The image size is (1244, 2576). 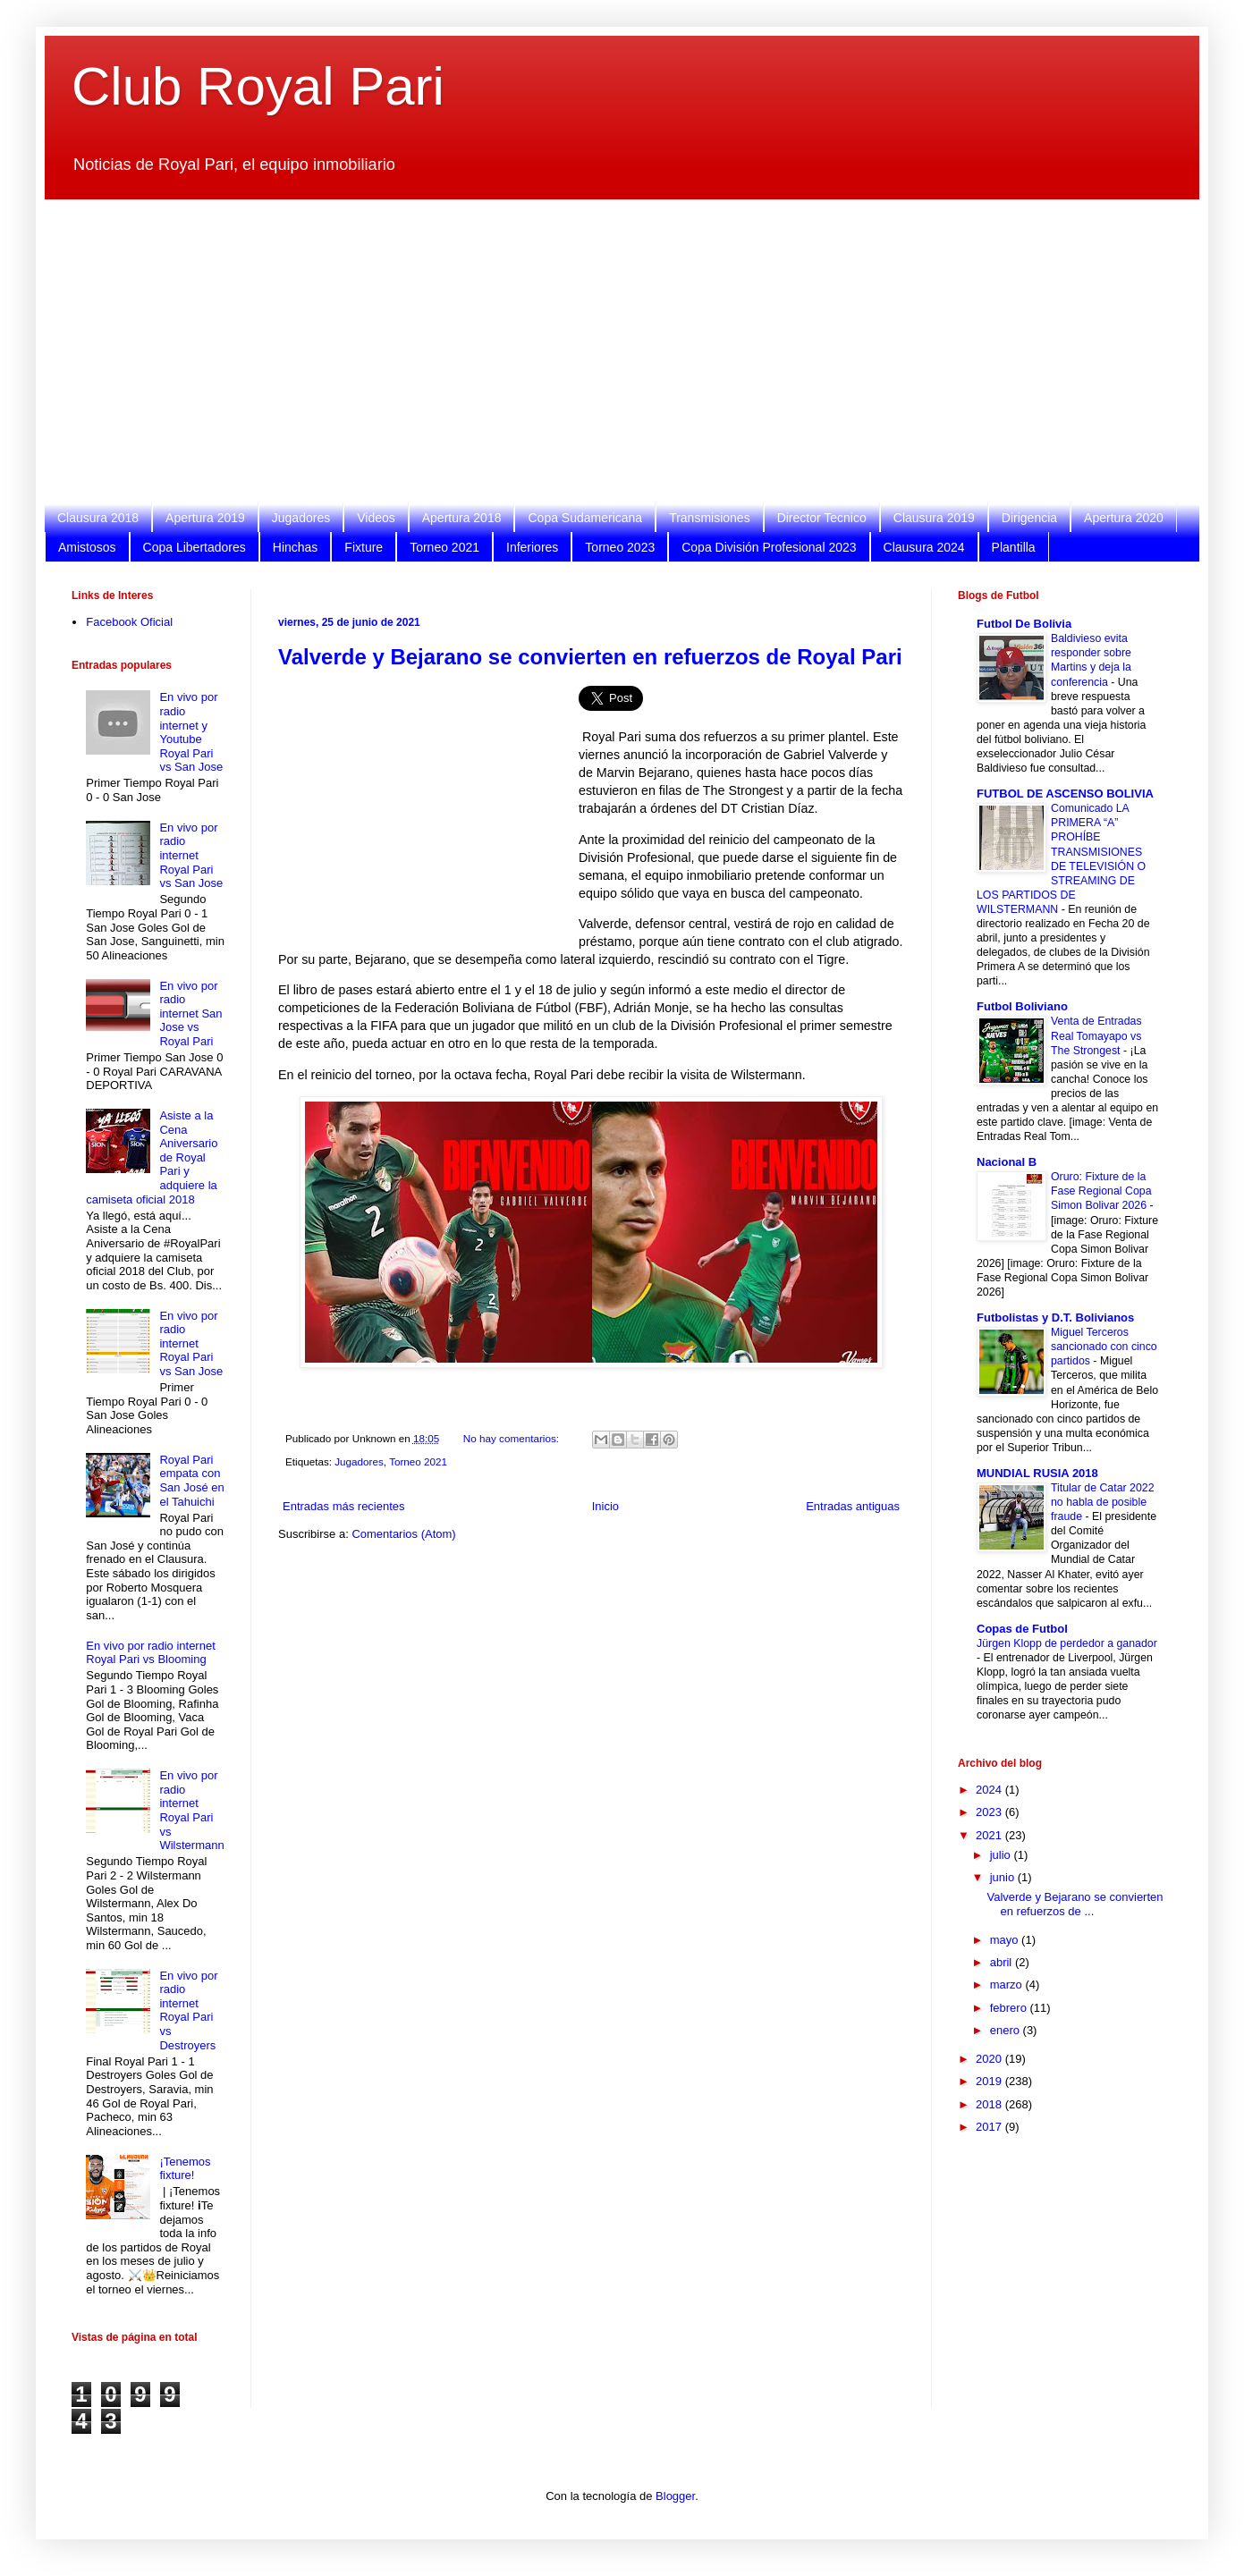 What do you see at coordinates (768, 547) in the screenshot?
I see `Copa División Profesional 2023` at bounding box center [768, 547].